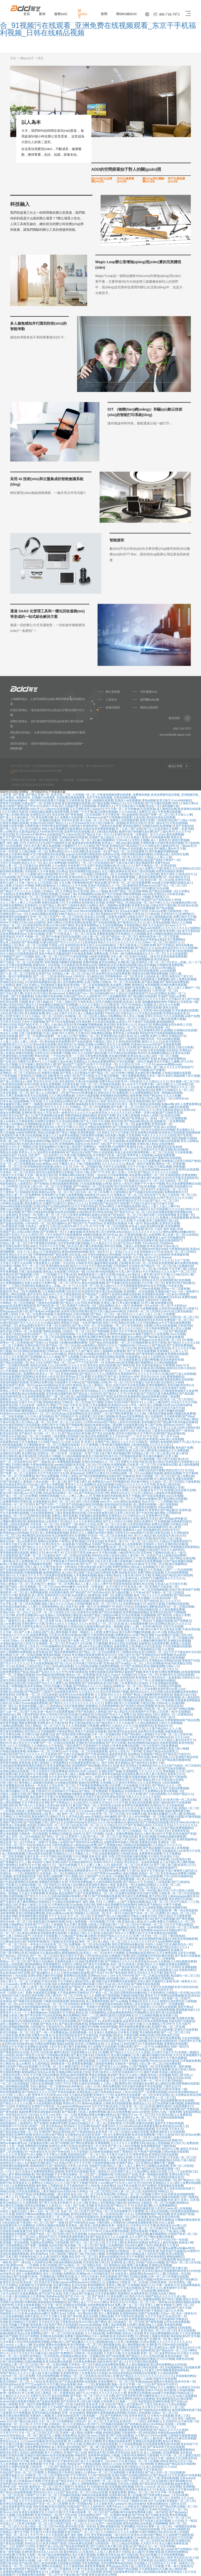  What do you see at coordinates (80, 1038) in the screenshot?
I see `欧美日韩国内` at bounding box center [80, 1038].